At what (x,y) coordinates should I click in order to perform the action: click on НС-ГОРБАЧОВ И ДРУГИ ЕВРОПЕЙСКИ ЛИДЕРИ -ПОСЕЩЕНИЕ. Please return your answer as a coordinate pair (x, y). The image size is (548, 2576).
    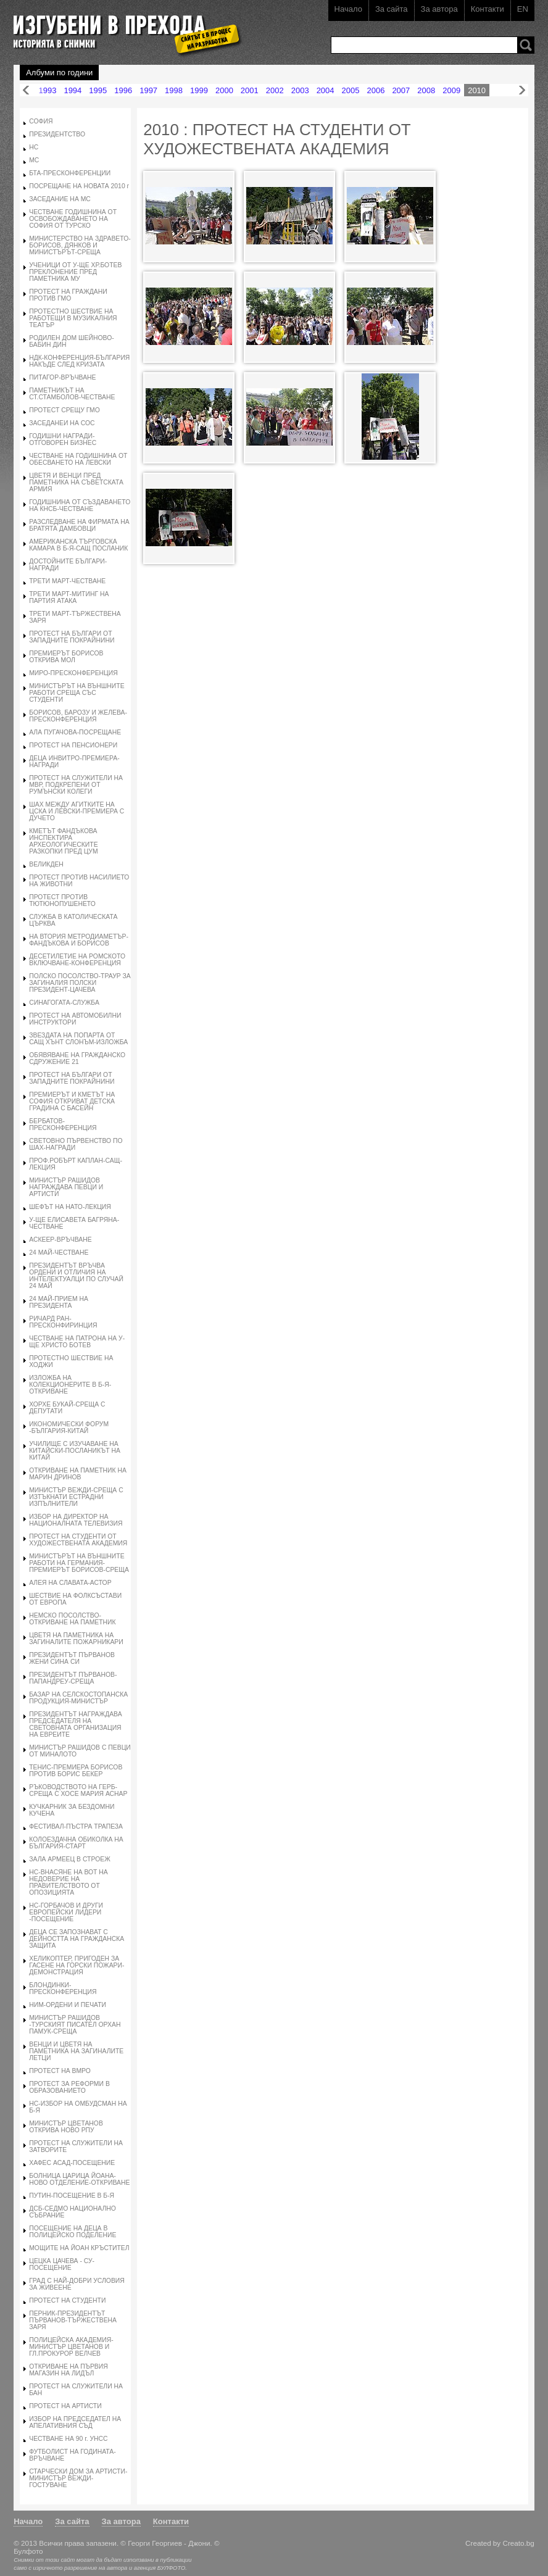
    Looking at the image, I should click on (66, 1912).